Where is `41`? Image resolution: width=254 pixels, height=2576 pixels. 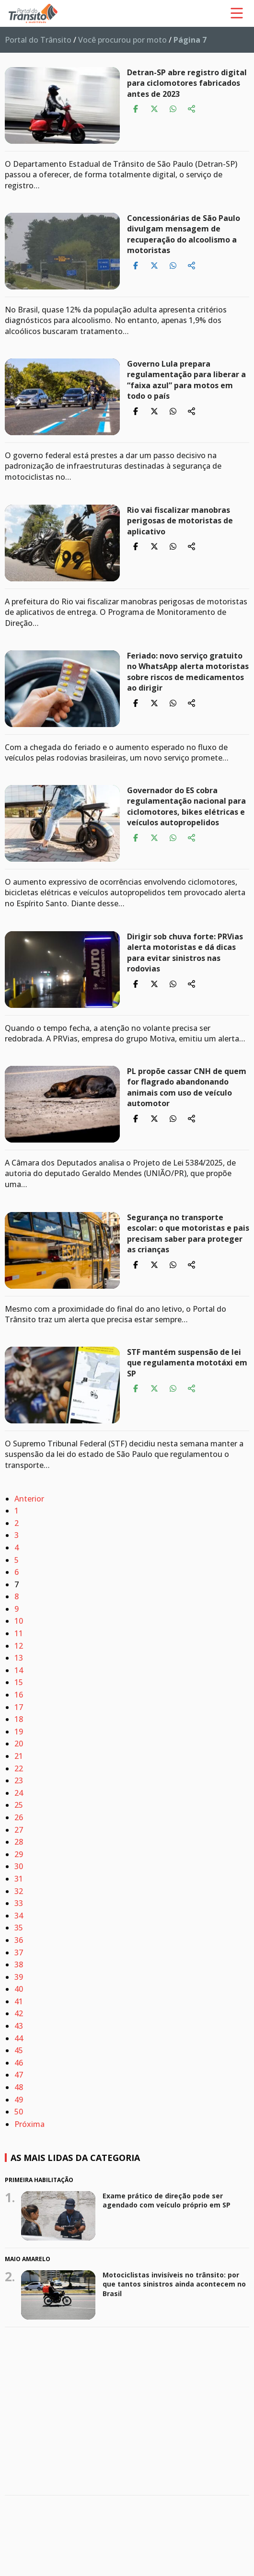 41 is located at coordinates (18, 2001).